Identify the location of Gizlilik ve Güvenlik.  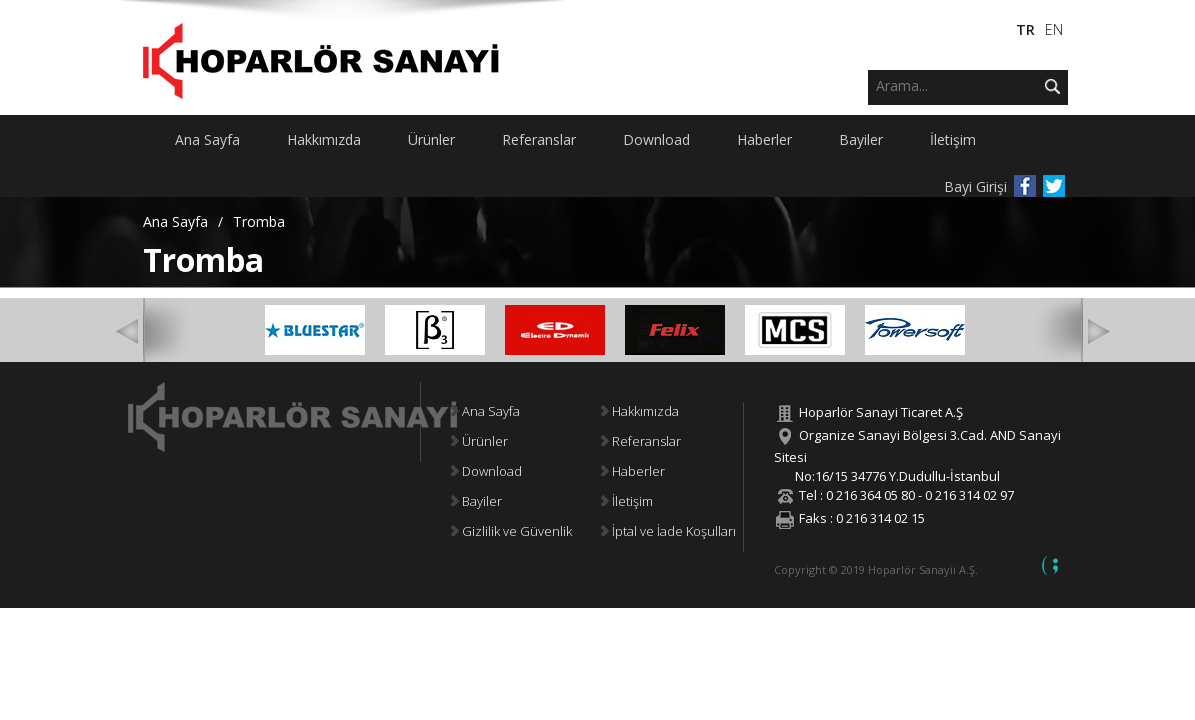
(511, 531).